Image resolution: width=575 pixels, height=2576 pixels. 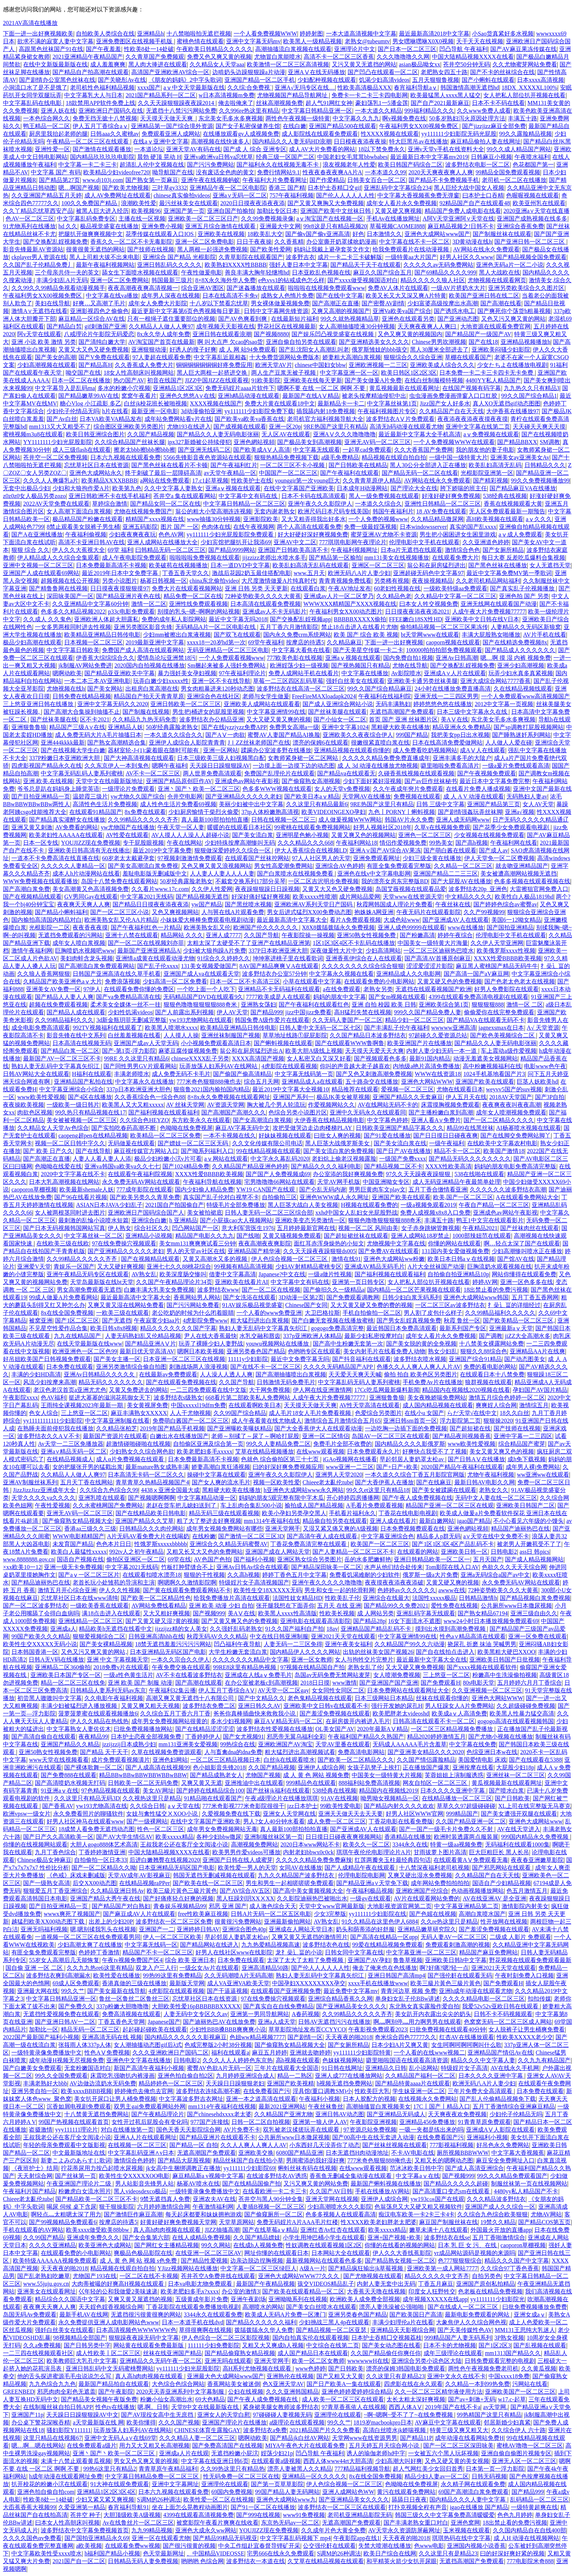 I want to click on 最新国产午夜精品视频, so click(x=265, y=2284).